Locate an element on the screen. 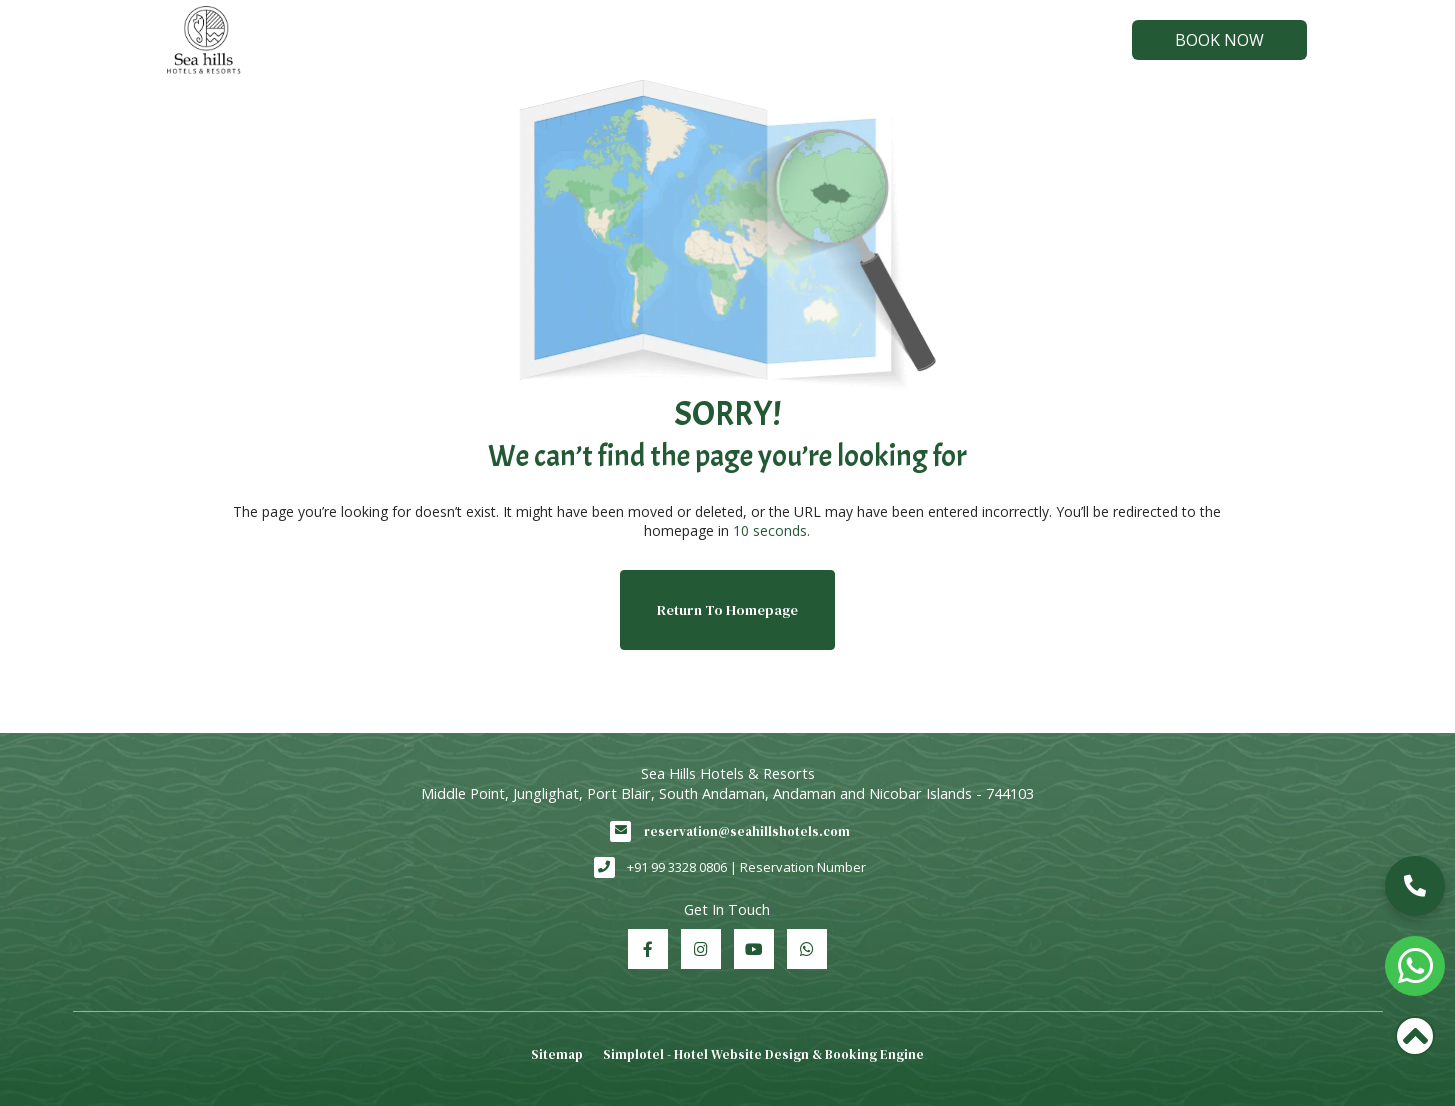 This screenshot has width=1455, height=1106. [button] is located at coordinates (1415, 886).